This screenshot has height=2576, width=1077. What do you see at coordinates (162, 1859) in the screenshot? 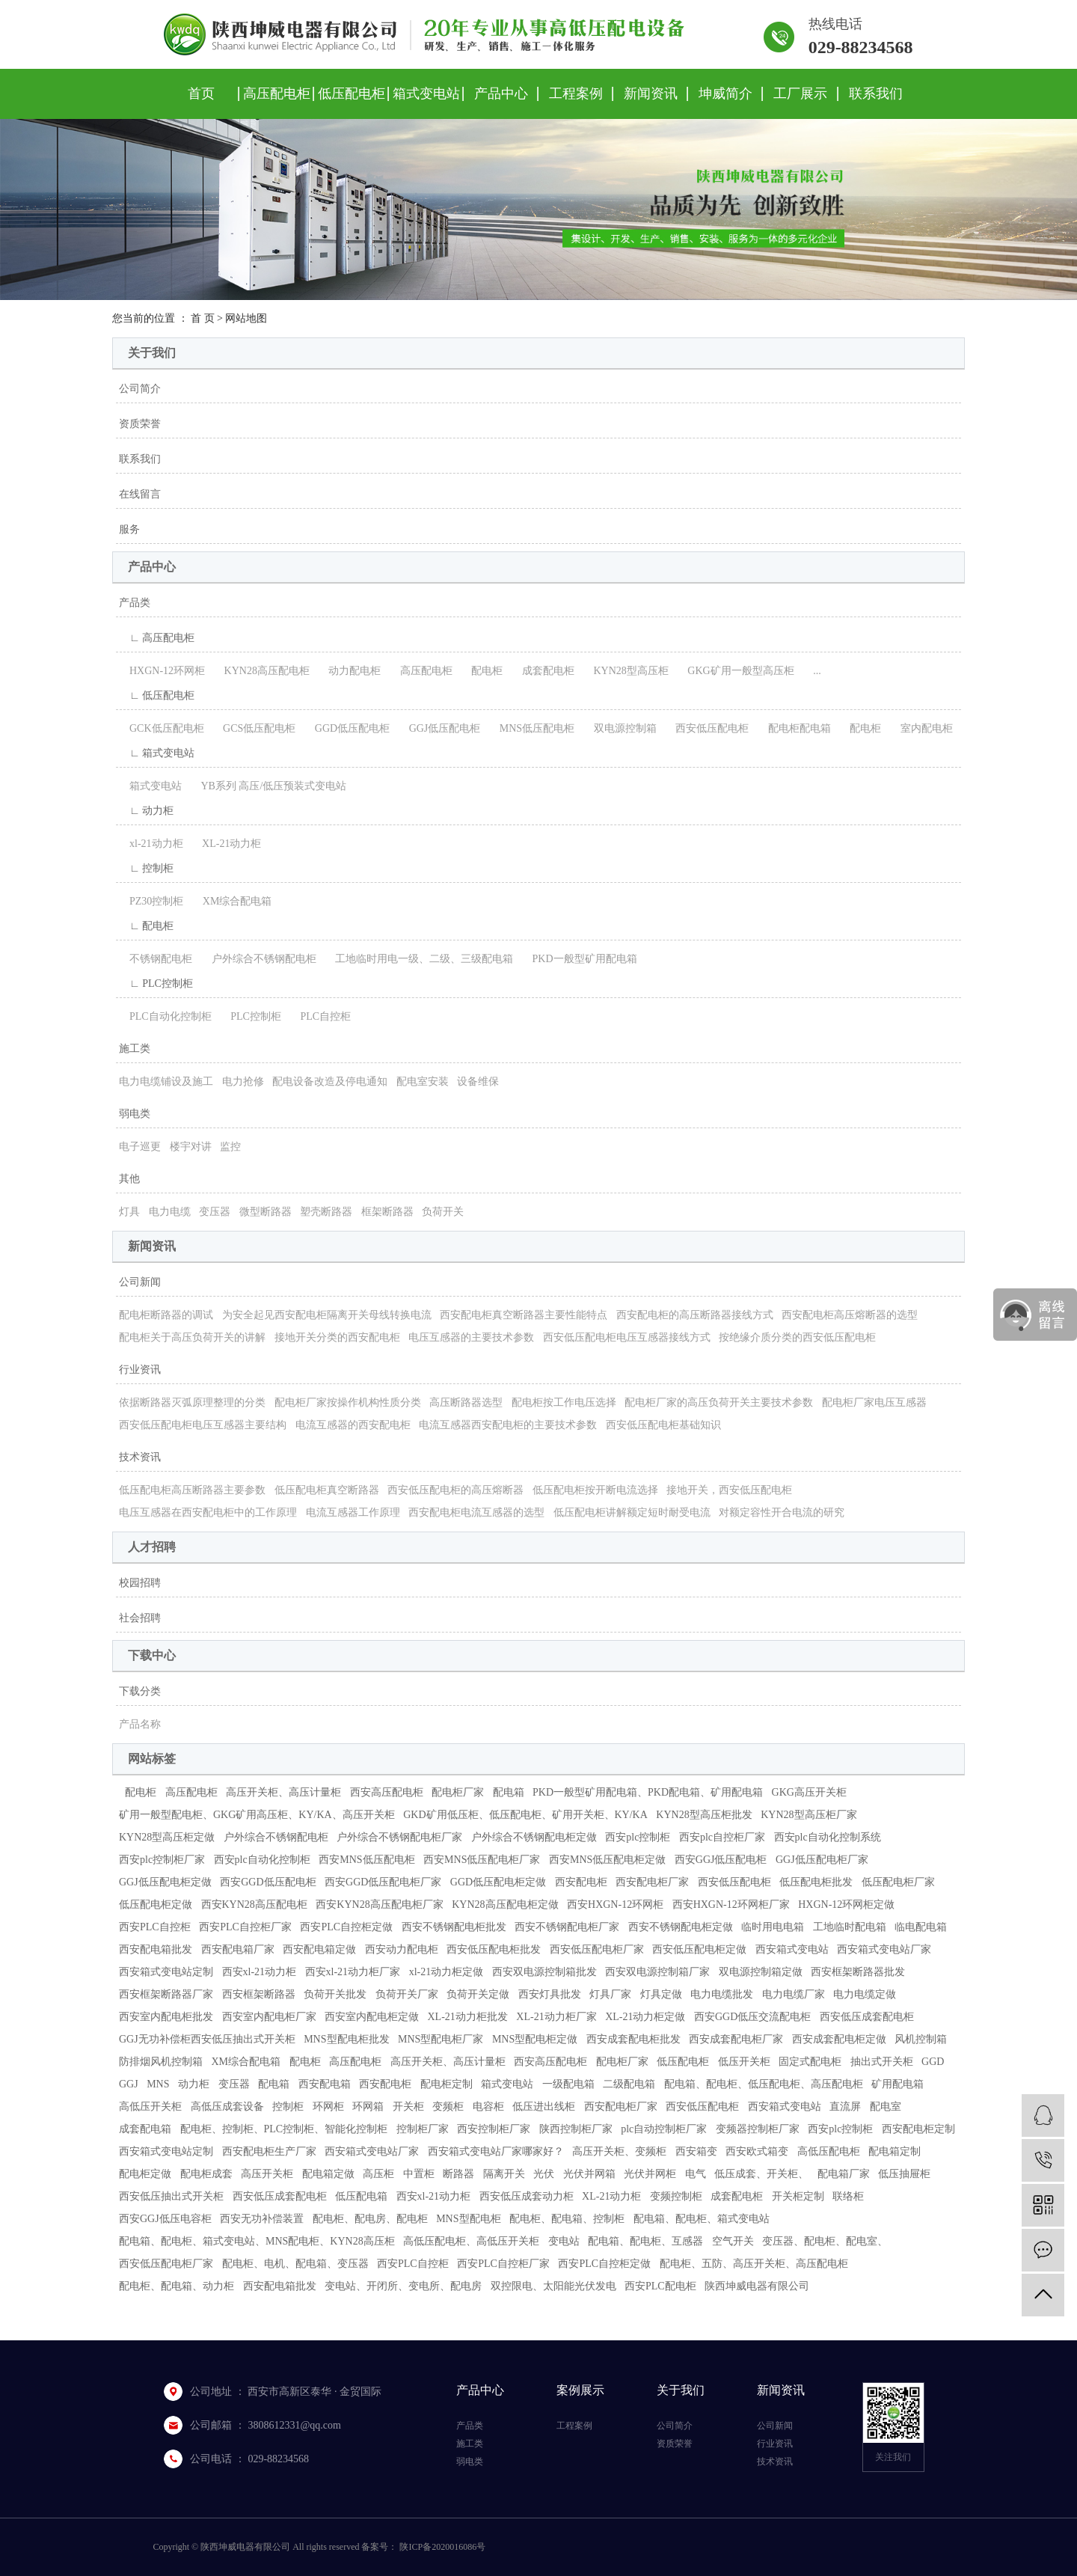
I see `西安plc控制柜厂家` at bounding box center [162, 1859].